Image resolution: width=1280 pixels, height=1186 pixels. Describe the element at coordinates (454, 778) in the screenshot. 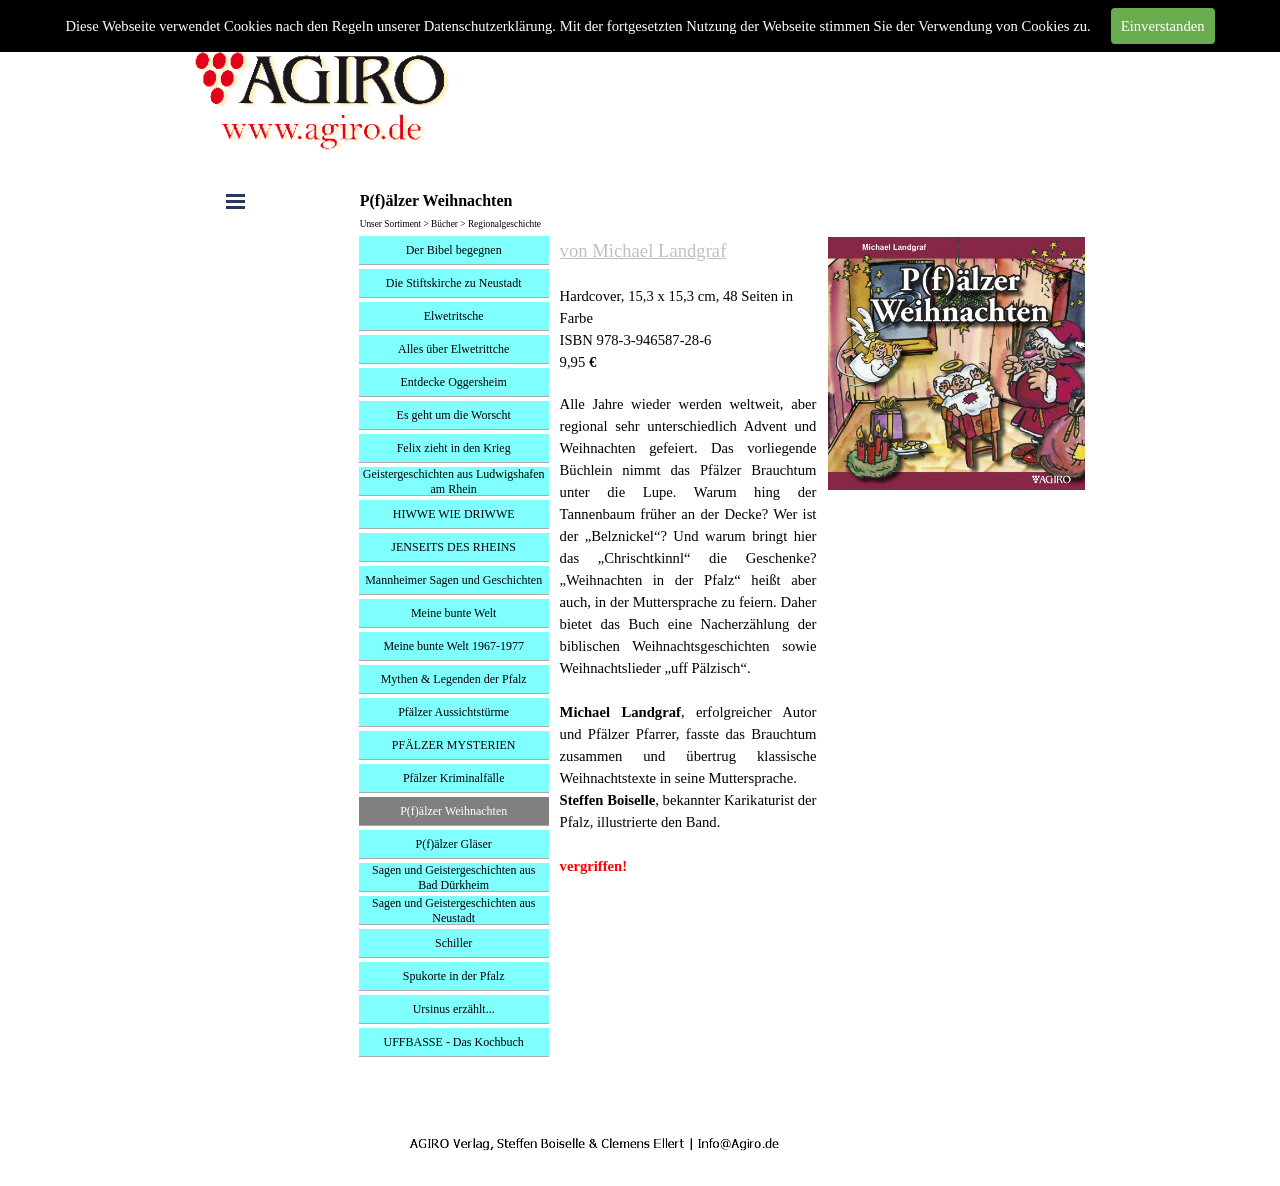

I see `Pfälzer Kriminalfälle` at that location.